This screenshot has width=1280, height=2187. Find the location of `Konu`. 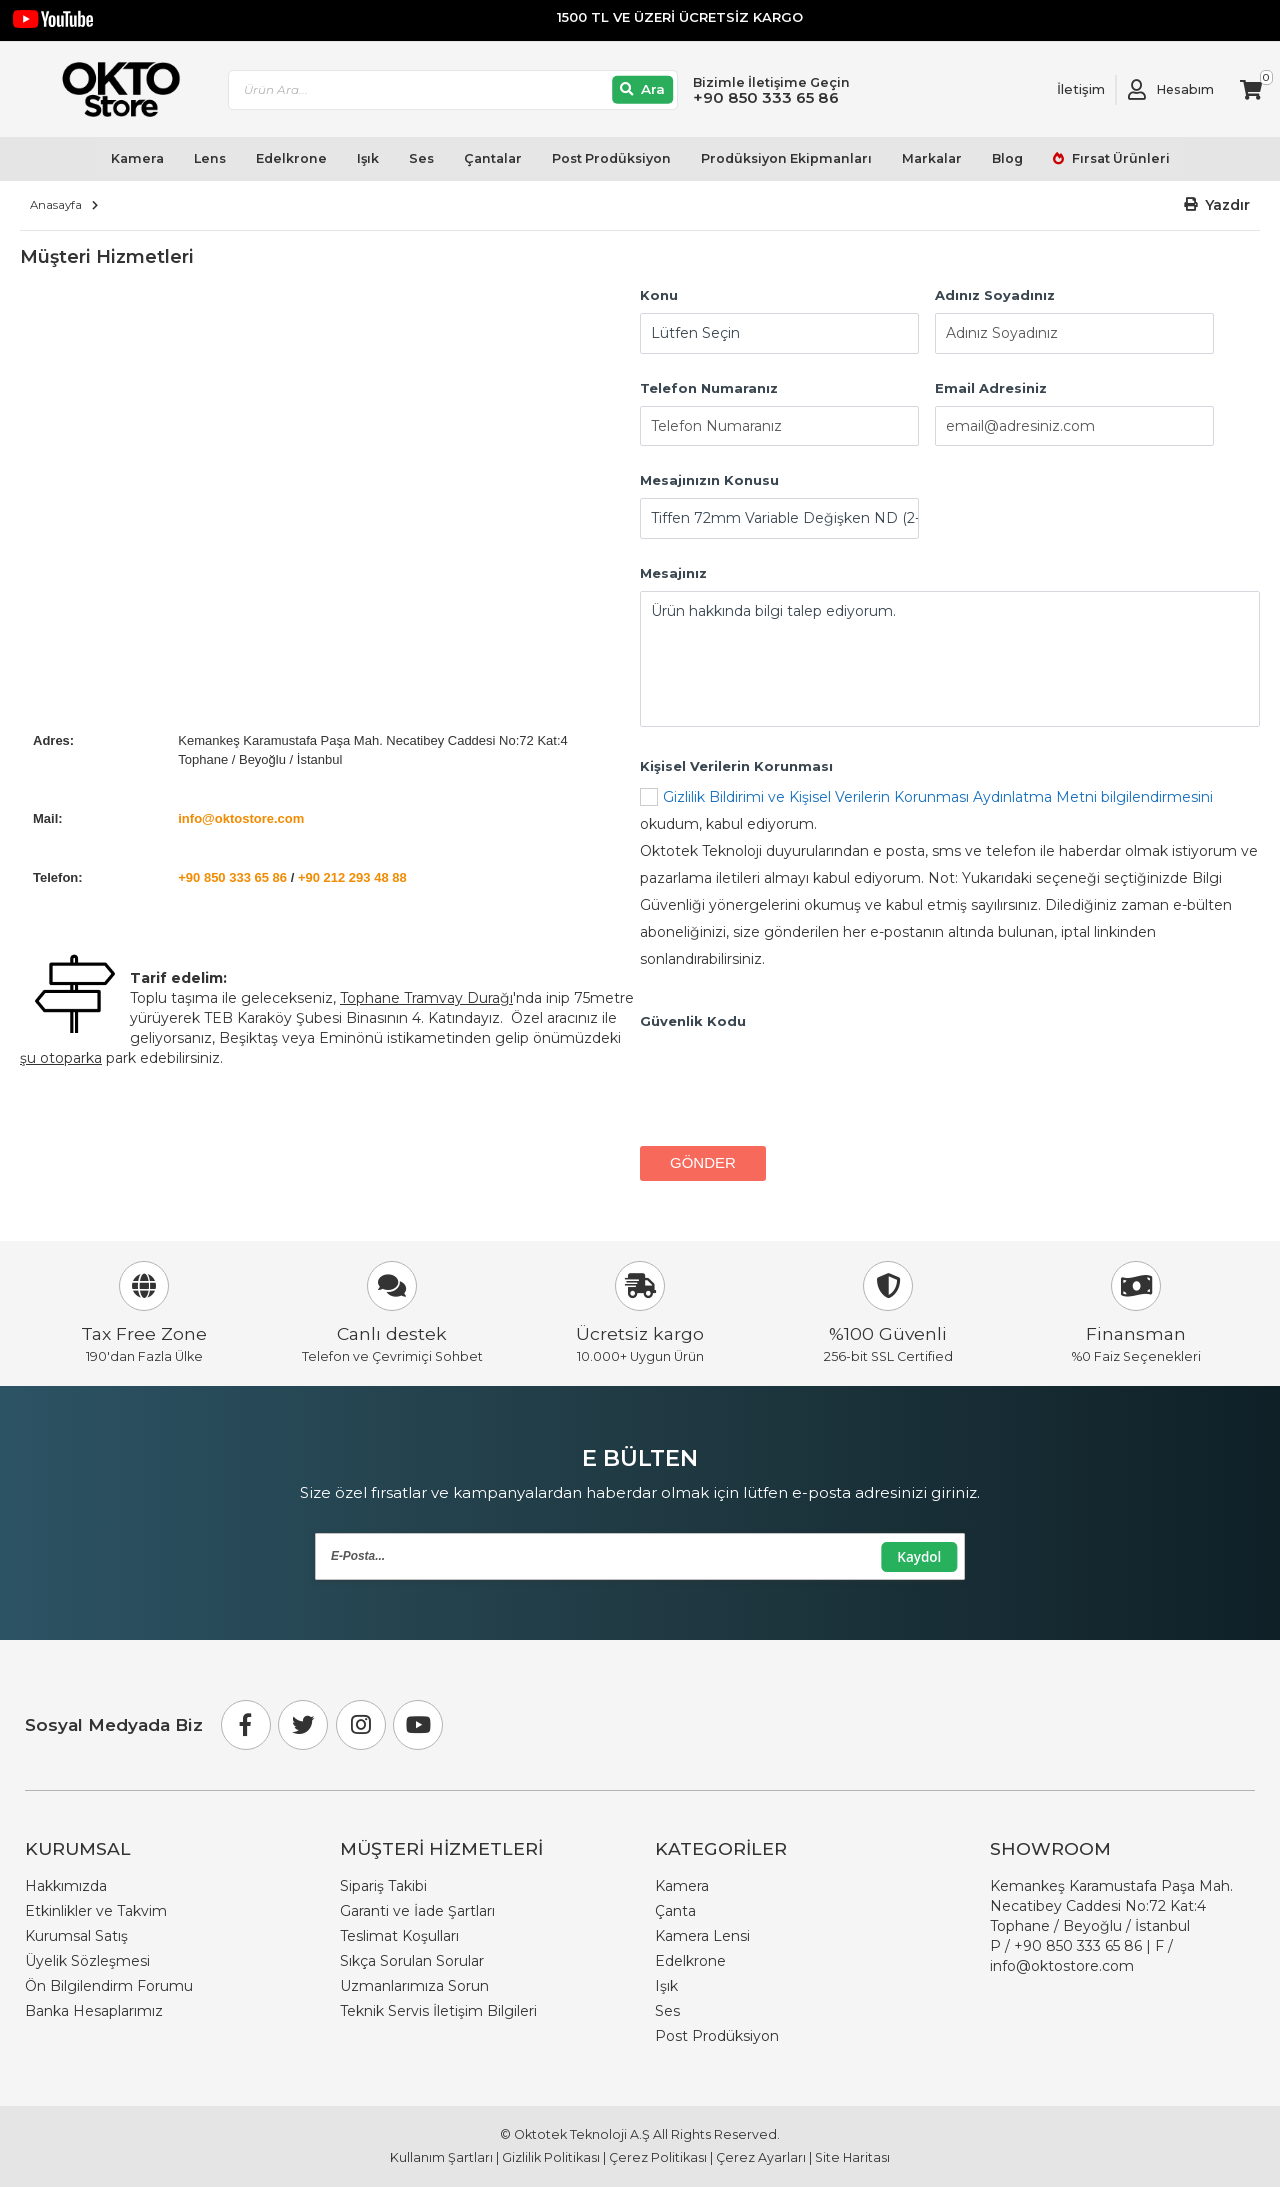

Konu is located at coordinates (659, 295).